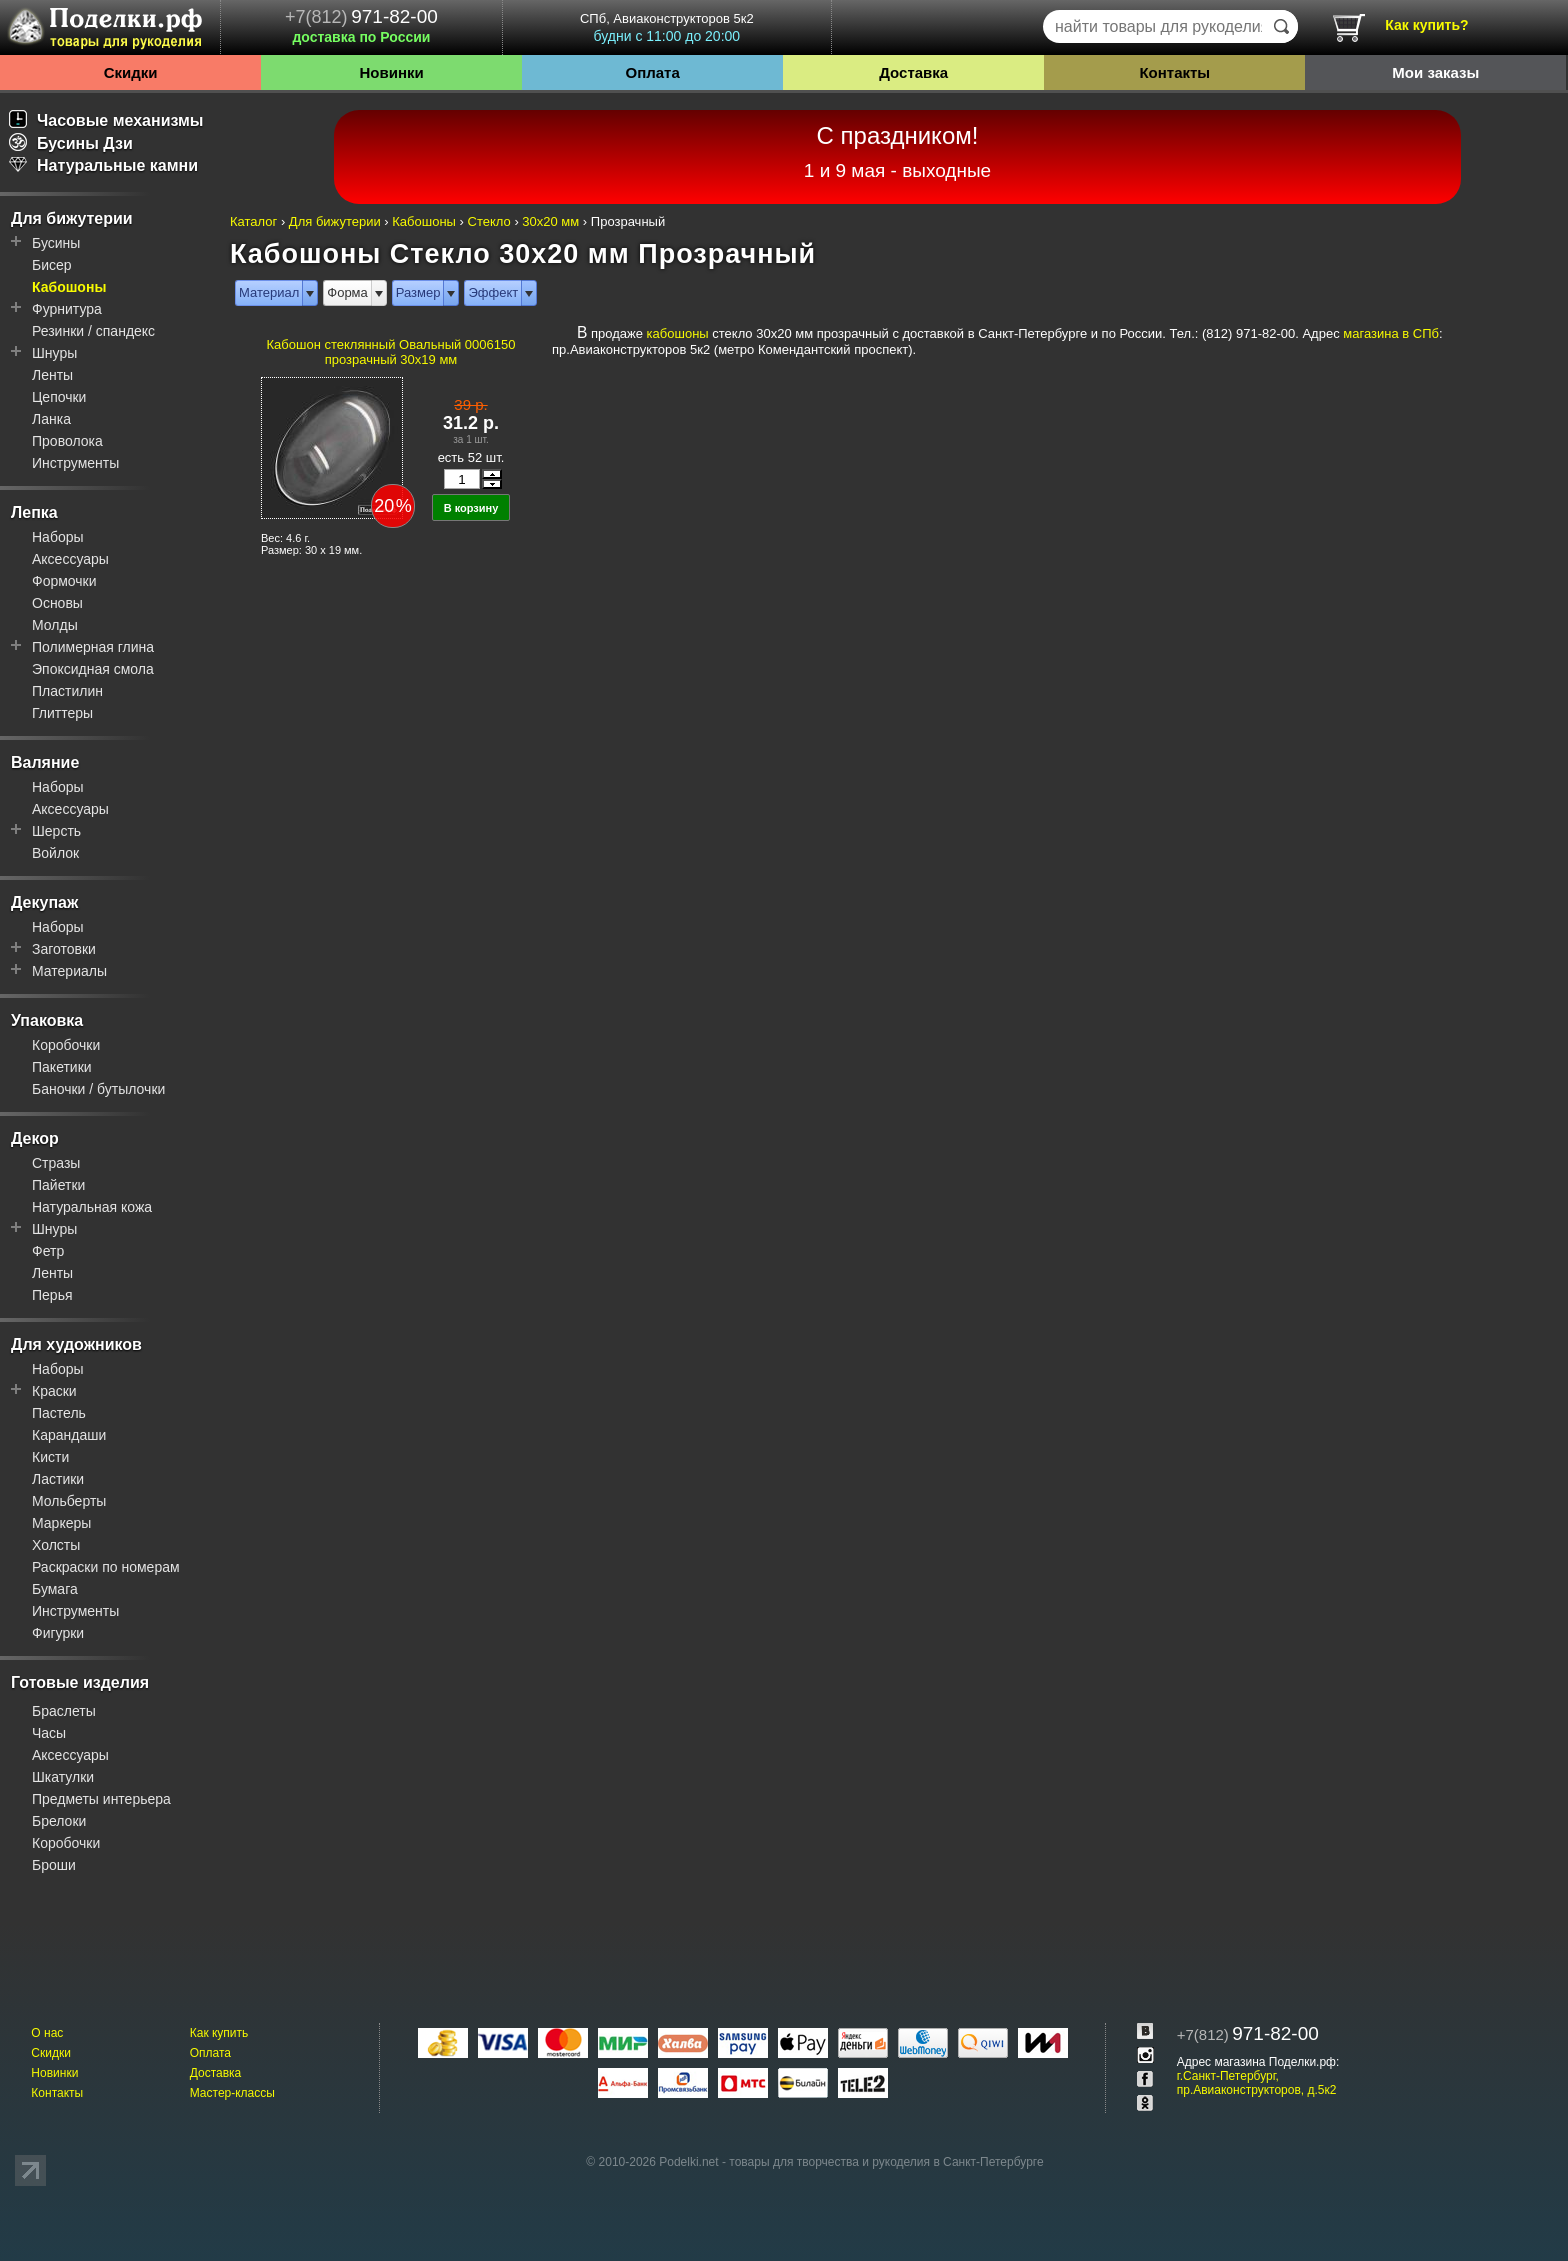 The image size is (1568, 2261). What do you see at coordinates (93, 331) in the screenshot?
I see `Резинки / спандекс` at bounding box center [93, 331].